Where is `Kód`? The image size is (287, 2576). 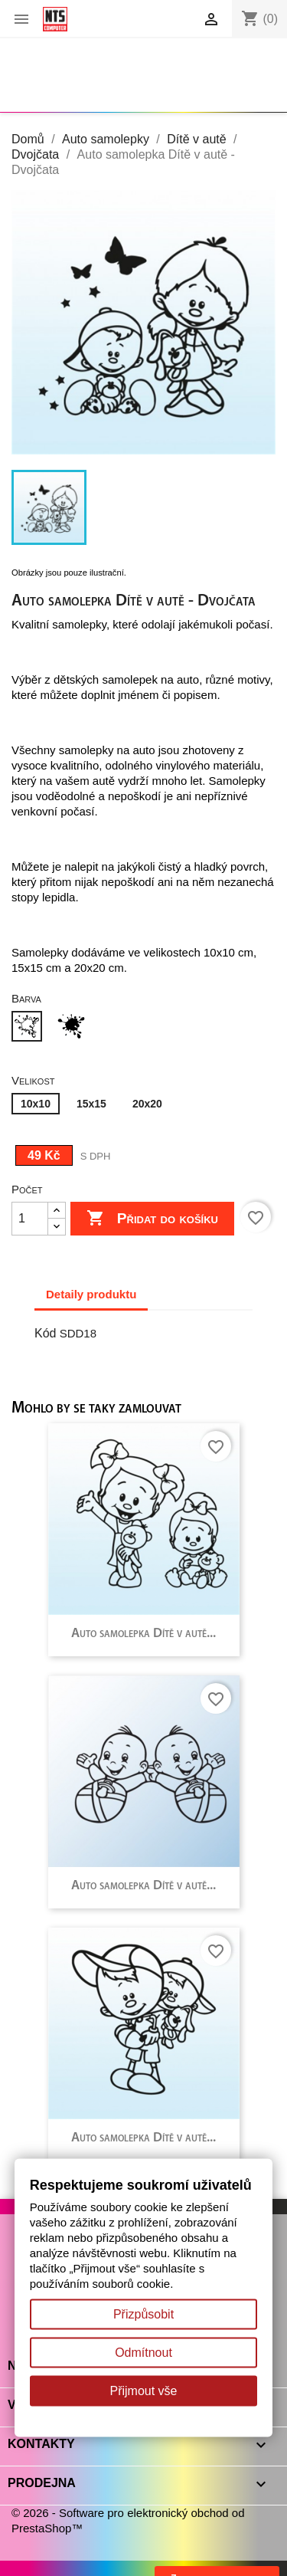 Kód is located at coordinates (45, 1333).